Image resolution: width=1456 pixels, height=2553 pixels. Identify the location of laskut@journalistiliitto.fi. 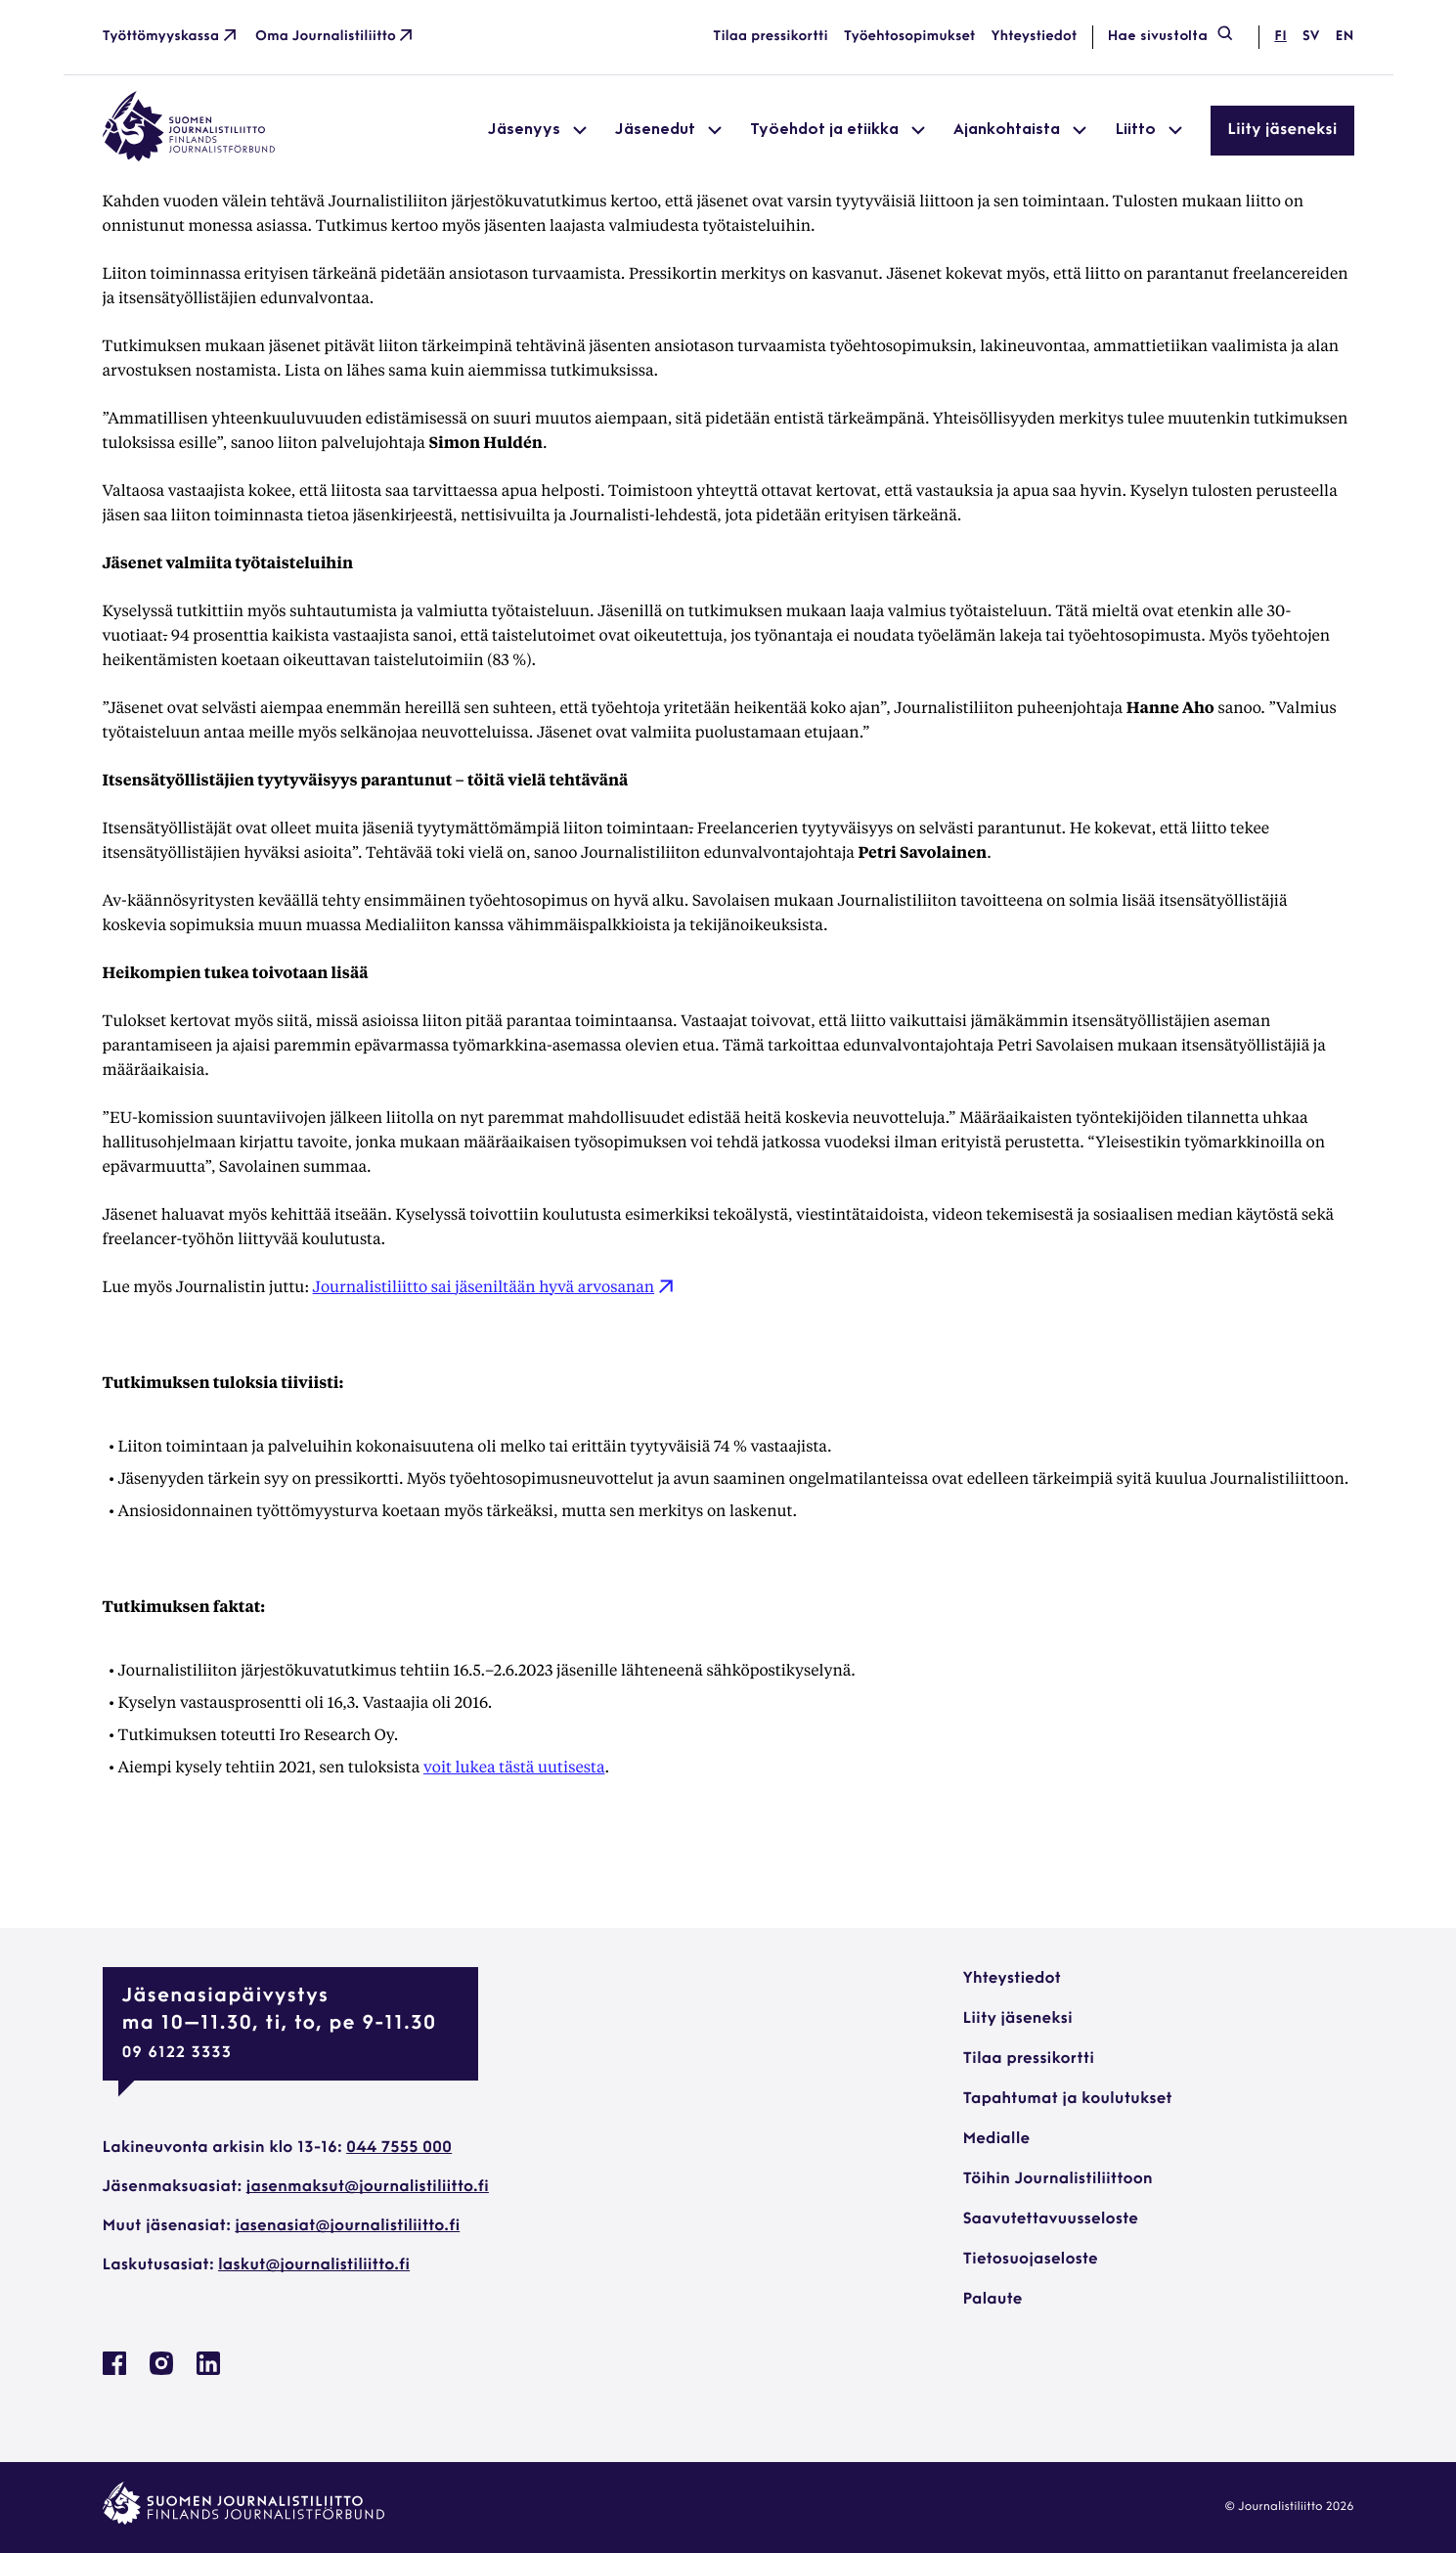
(314, 2265).